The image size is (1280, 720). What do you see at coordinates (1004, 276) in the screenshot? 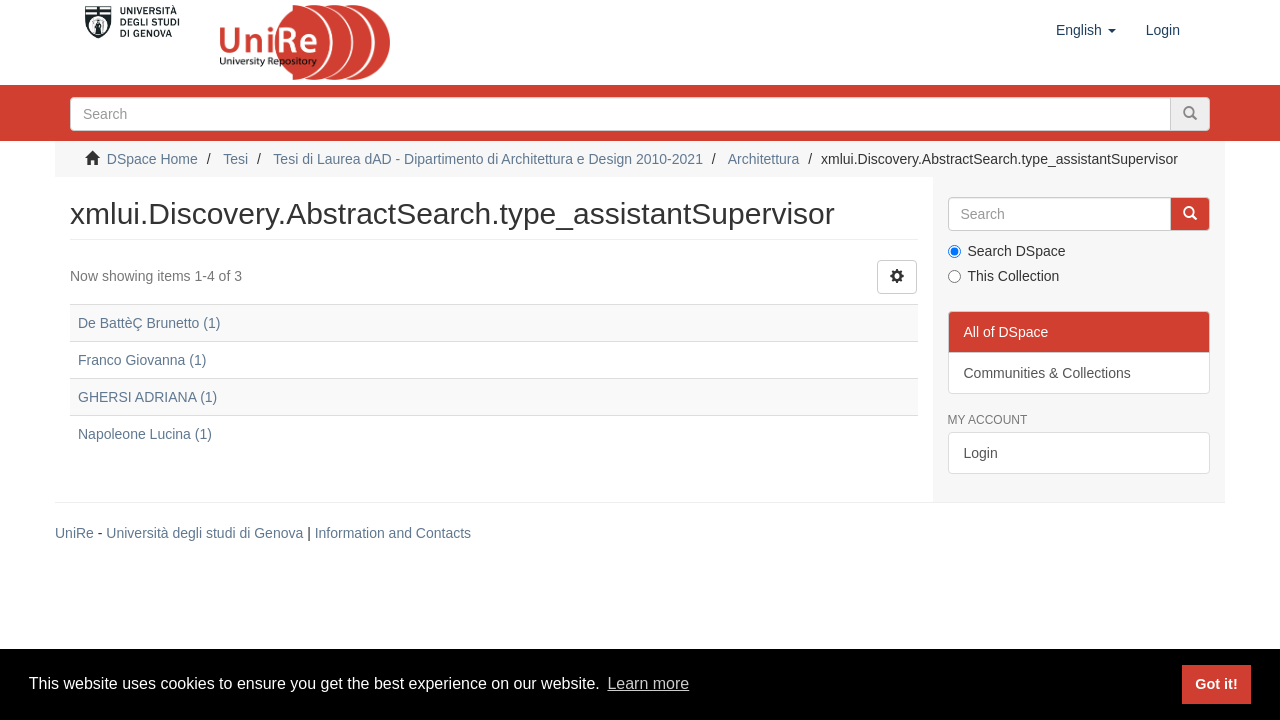
I see `This Collection` at bounding box center [1004, 276].